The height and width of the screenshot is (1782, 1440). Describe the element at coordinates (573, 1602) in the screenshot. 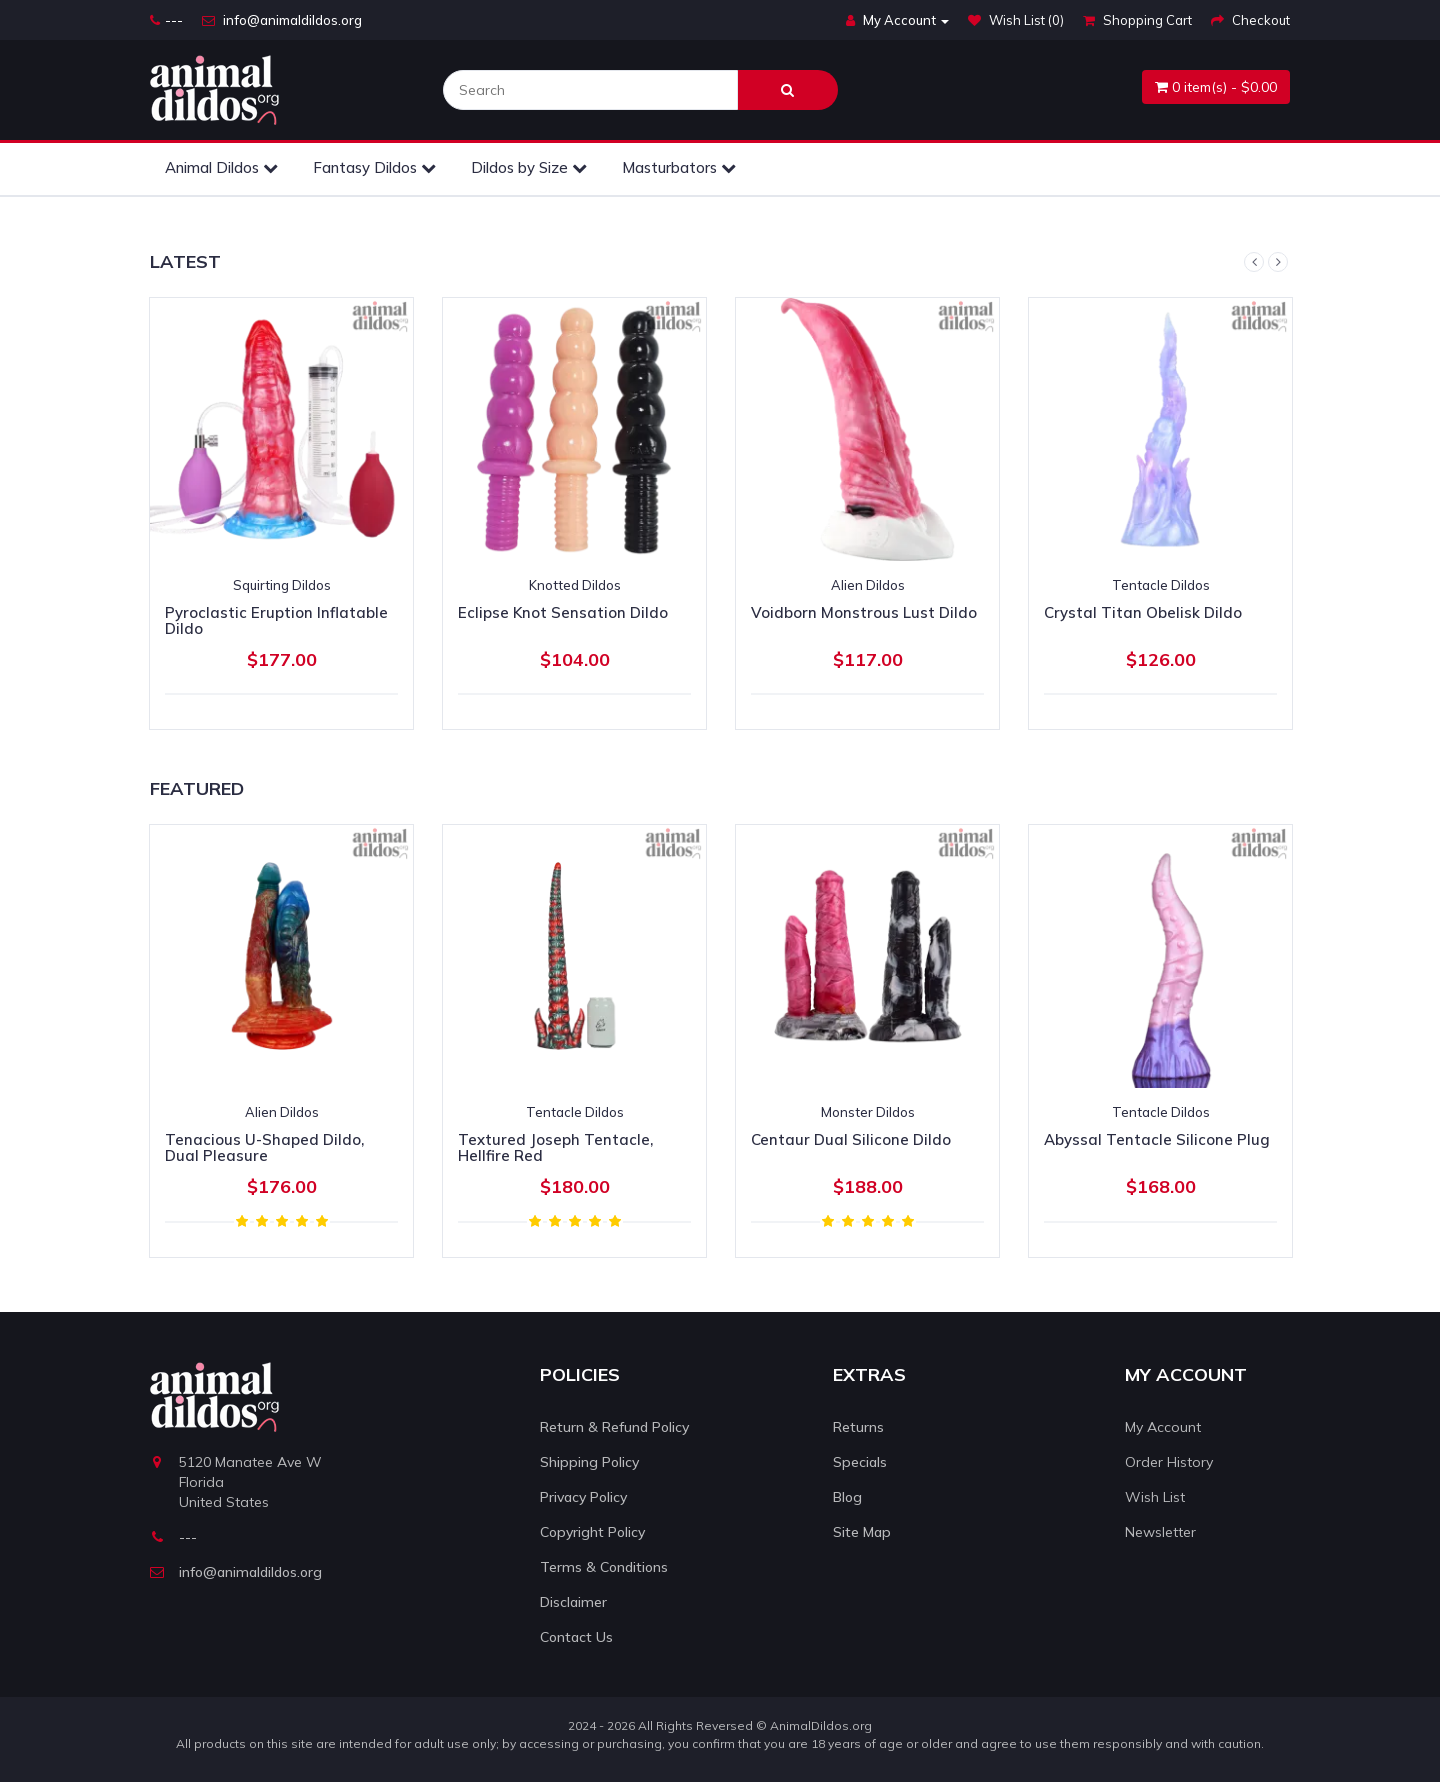

I see `Disclaimer` at that location.